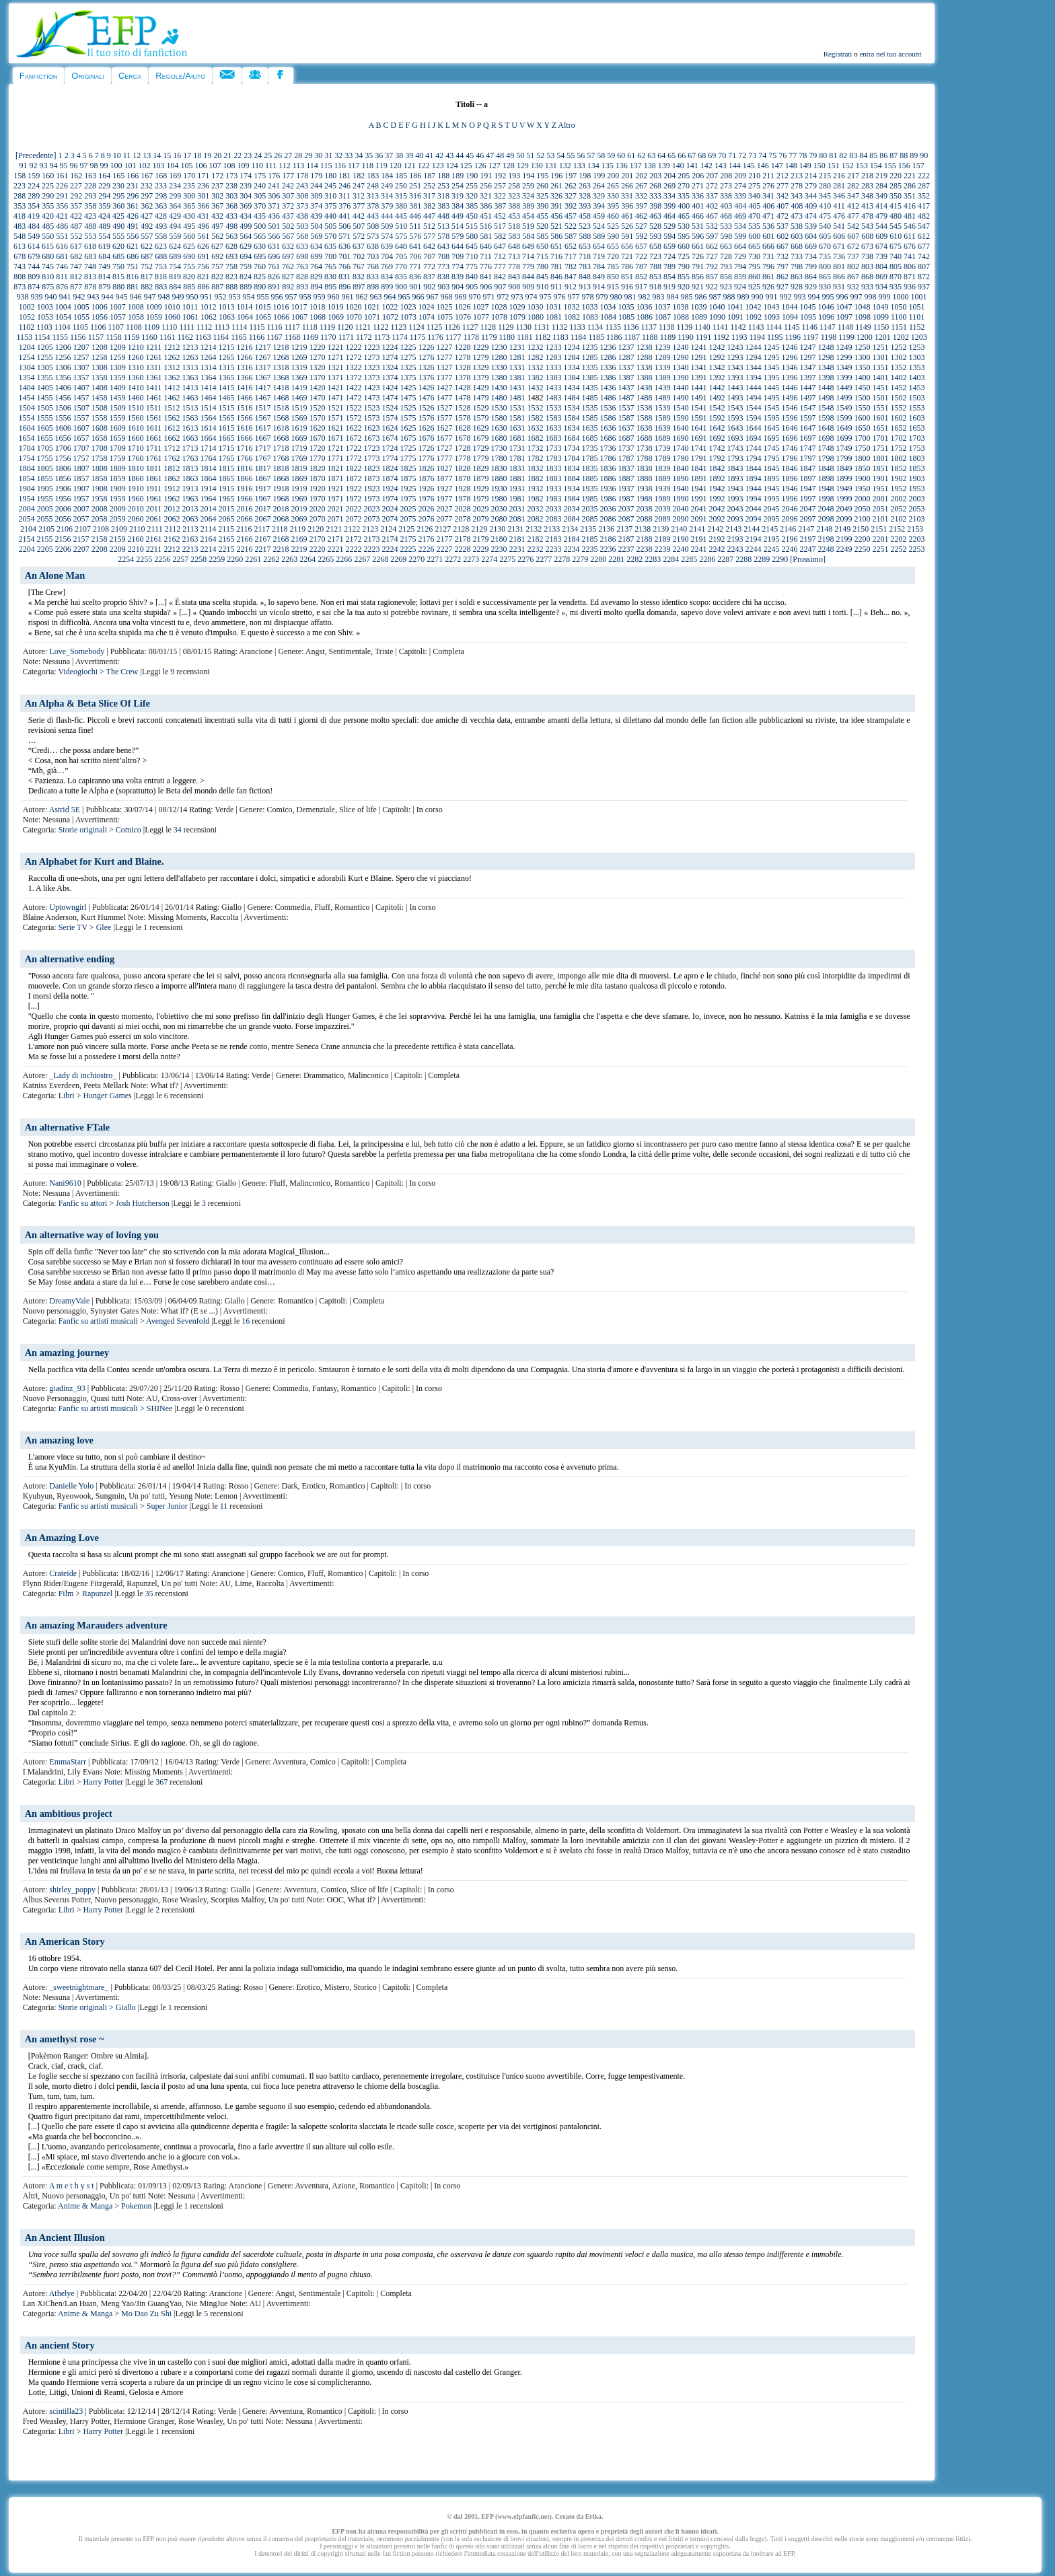 Image resolution: width=1055 pixels, height=2576 pixels. What do you see at coordinates (316, 236) in the screenshot?
I see `569` at bounding box center [316, 236].